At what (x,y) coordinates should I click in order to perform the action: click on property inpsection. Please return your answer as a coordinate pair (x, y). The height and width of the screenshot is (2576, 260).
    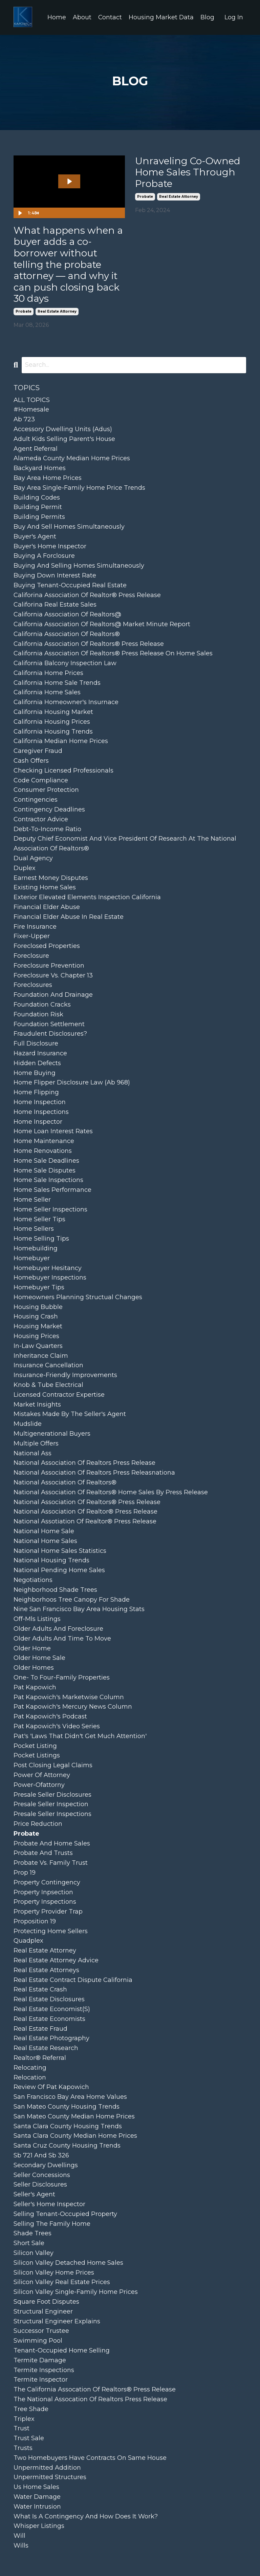
    Looking at the image, I should click on (43, 1892).